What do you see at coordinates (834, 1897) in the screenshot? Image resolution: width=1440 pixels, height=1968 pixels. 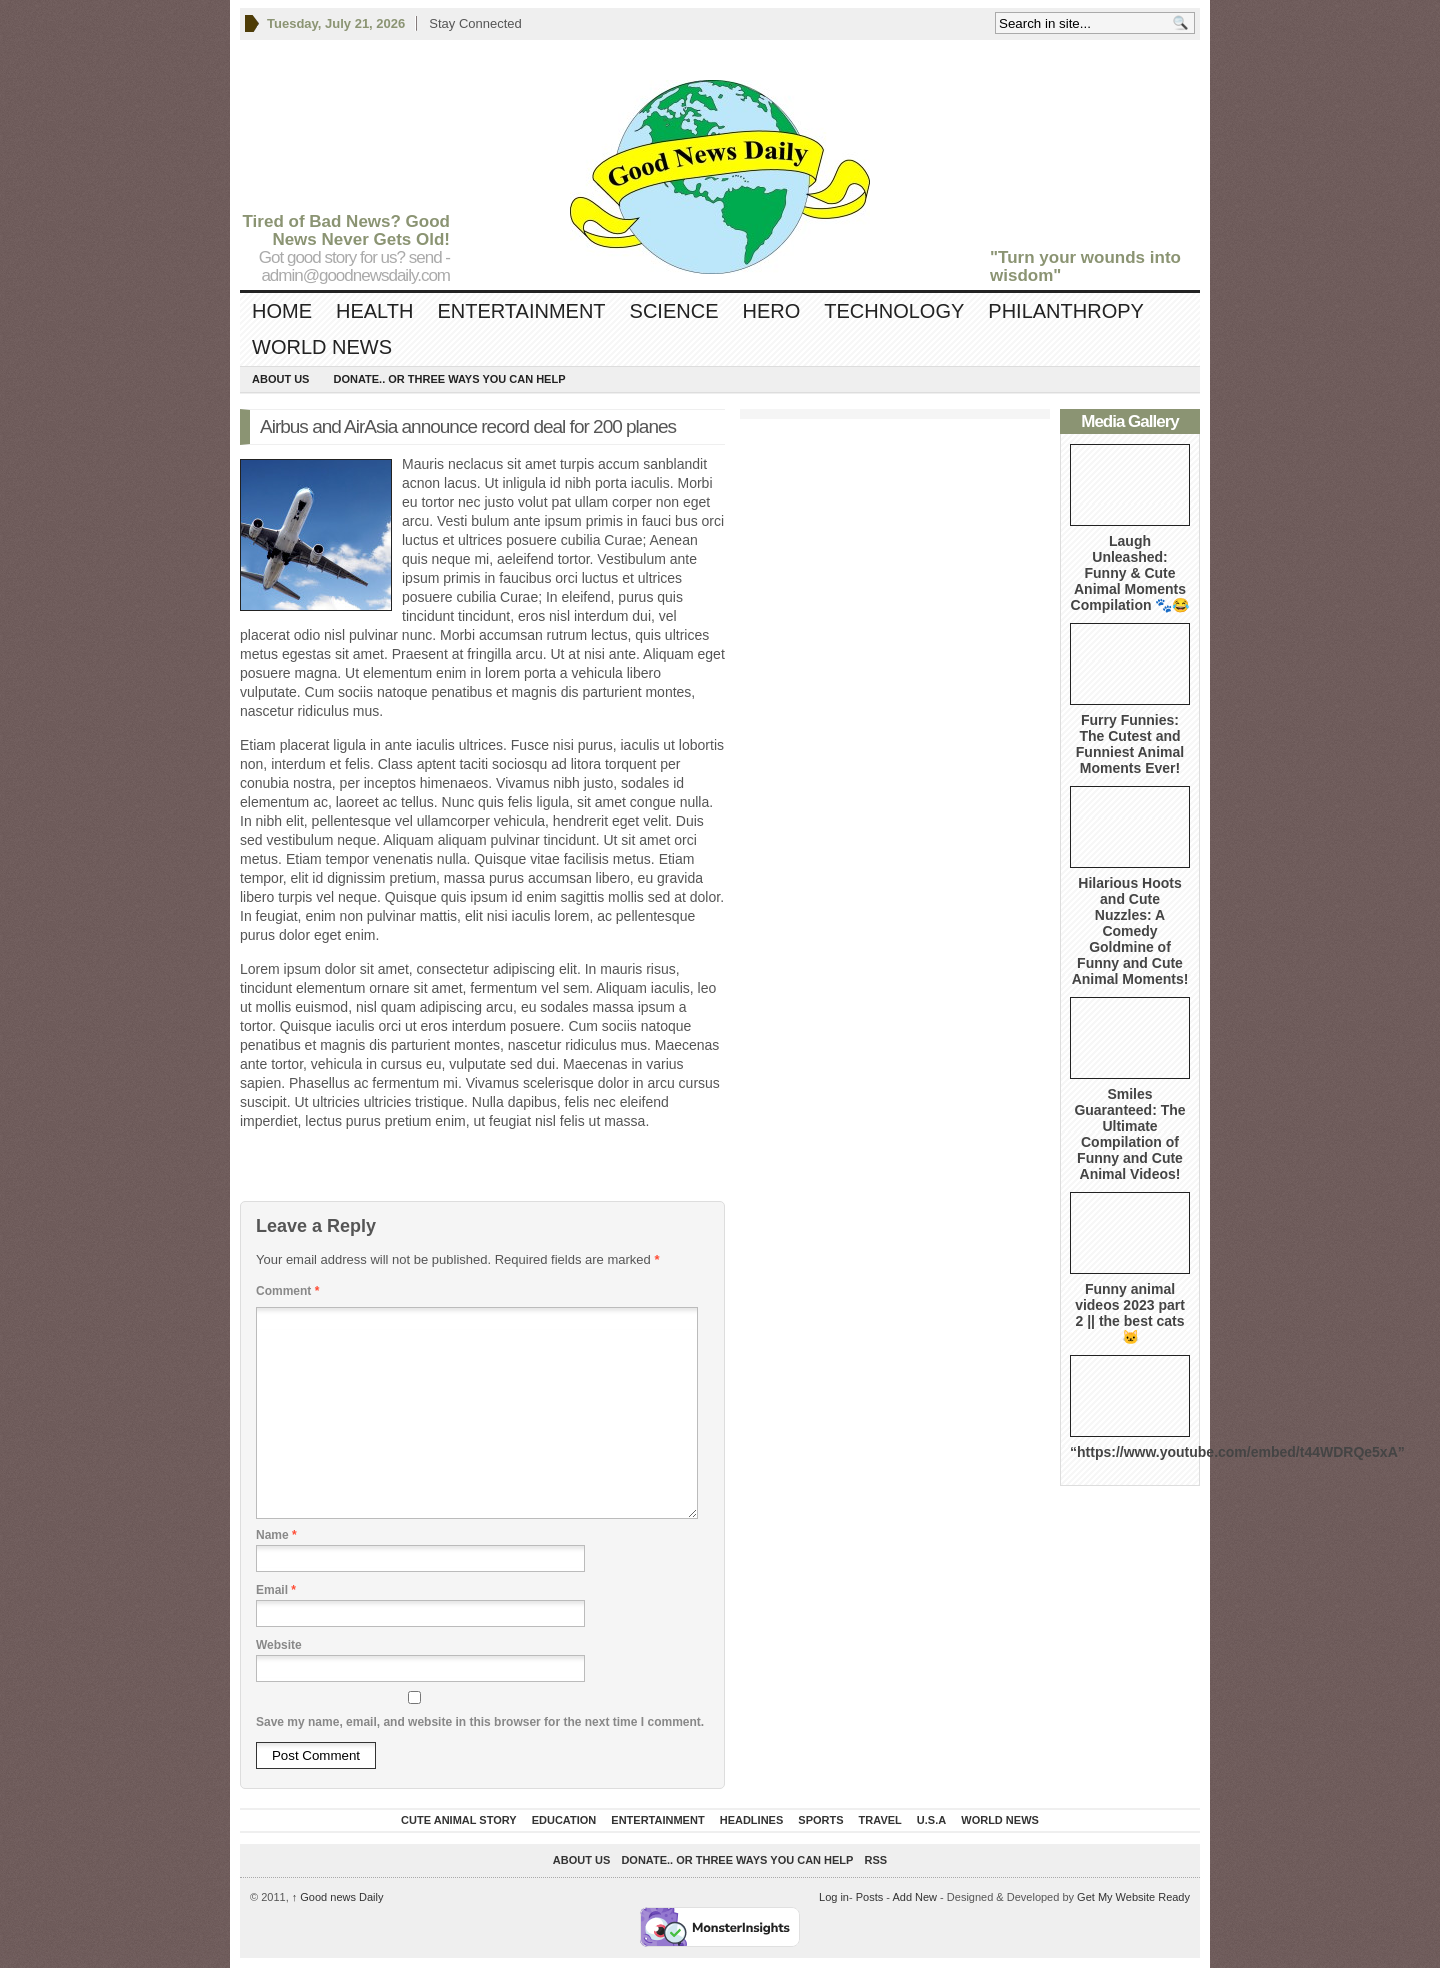 I see `Log in` at bounding box center [834, 1897].